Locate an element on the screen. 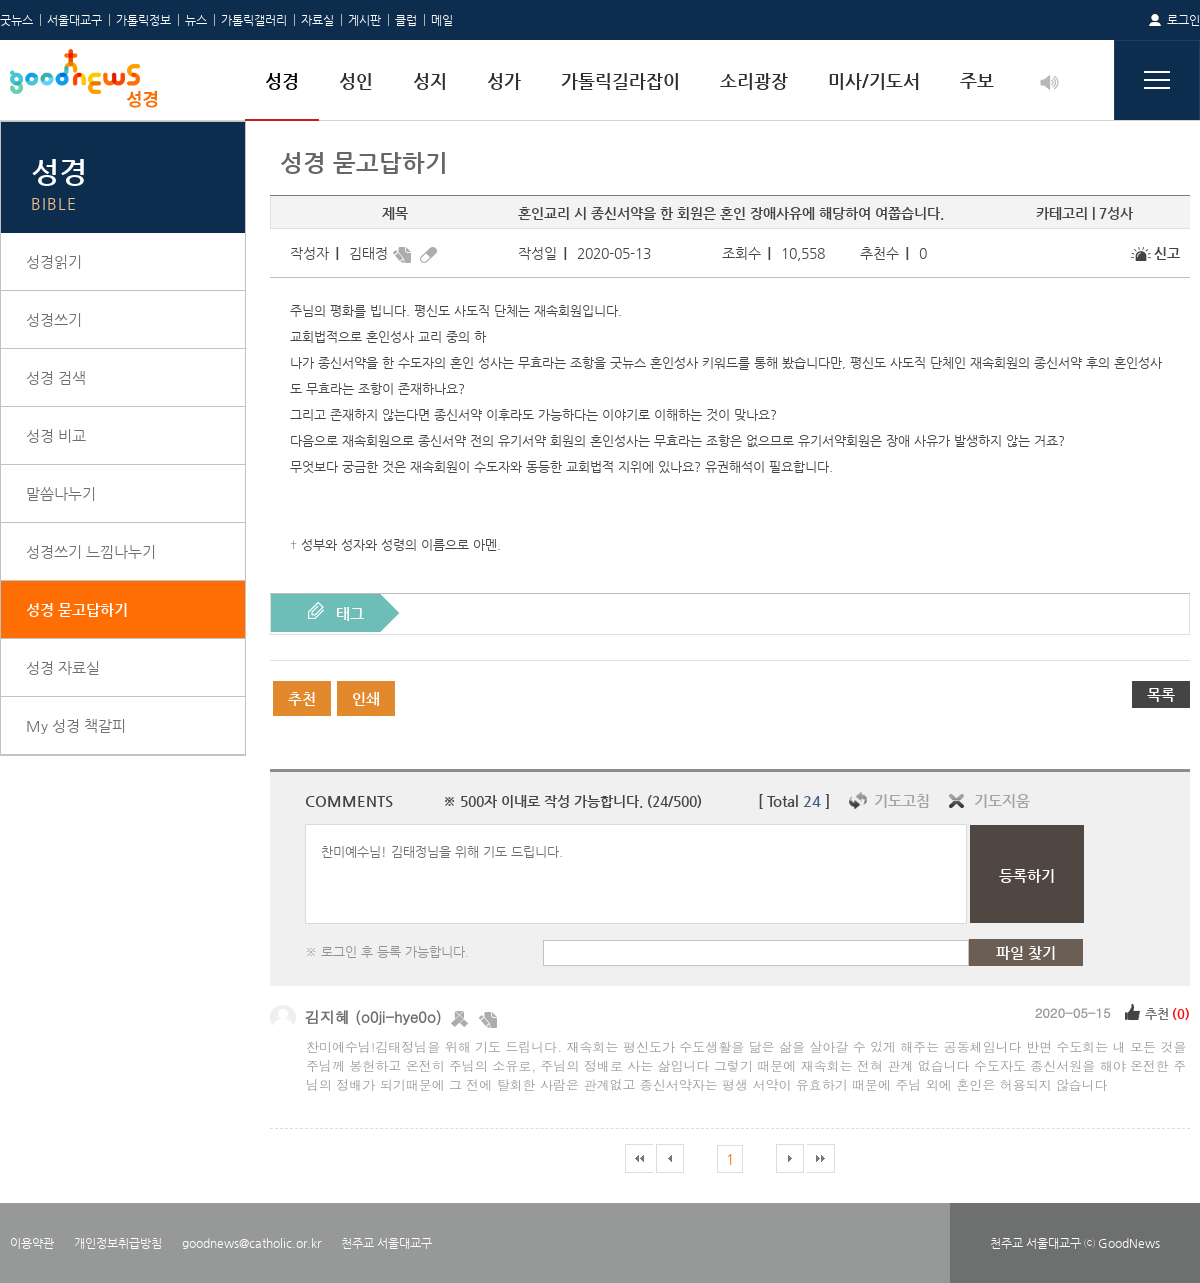 The height and width of the screenshot is (1283, 1200). 가톨릭정보 is located at coordinates (143, 20).